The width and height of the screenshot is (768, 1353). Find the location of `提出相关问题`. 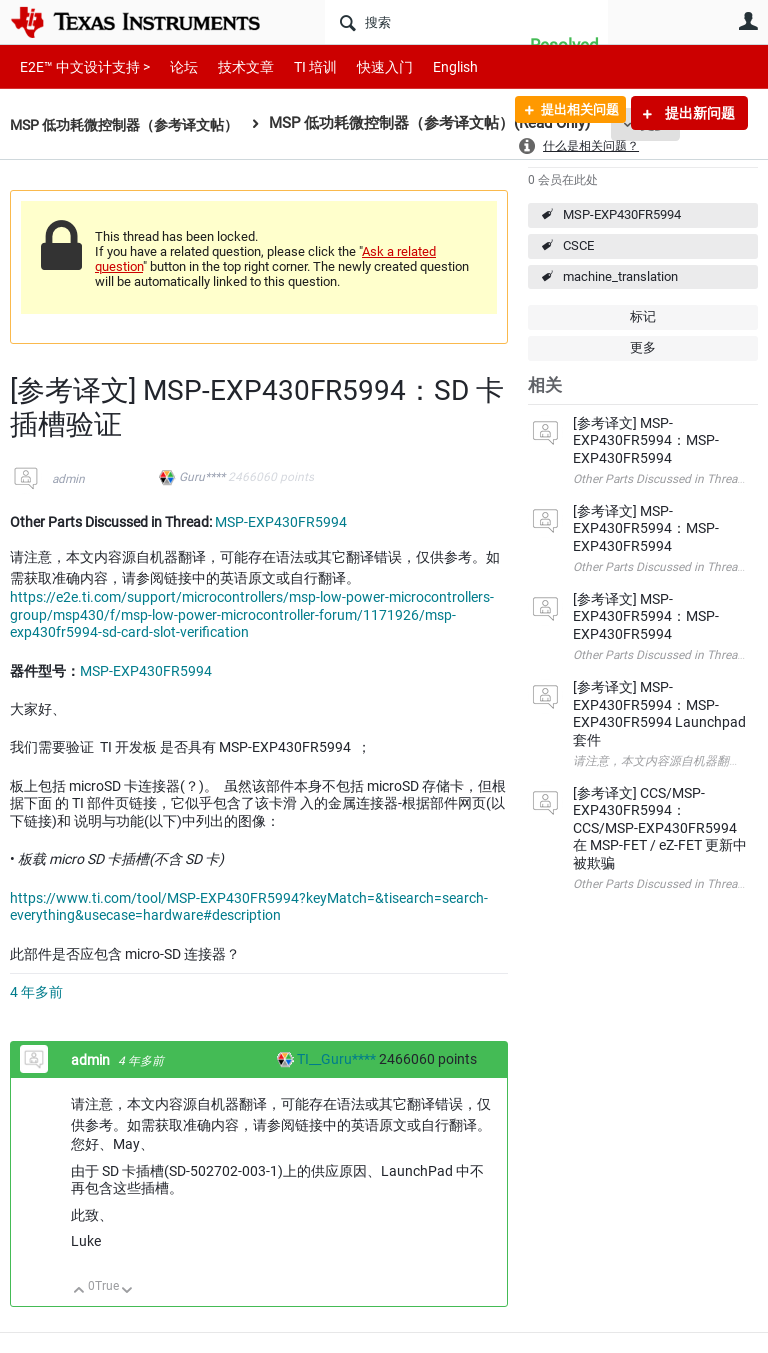

提出相关问题 is located at coordinates (571, 113).